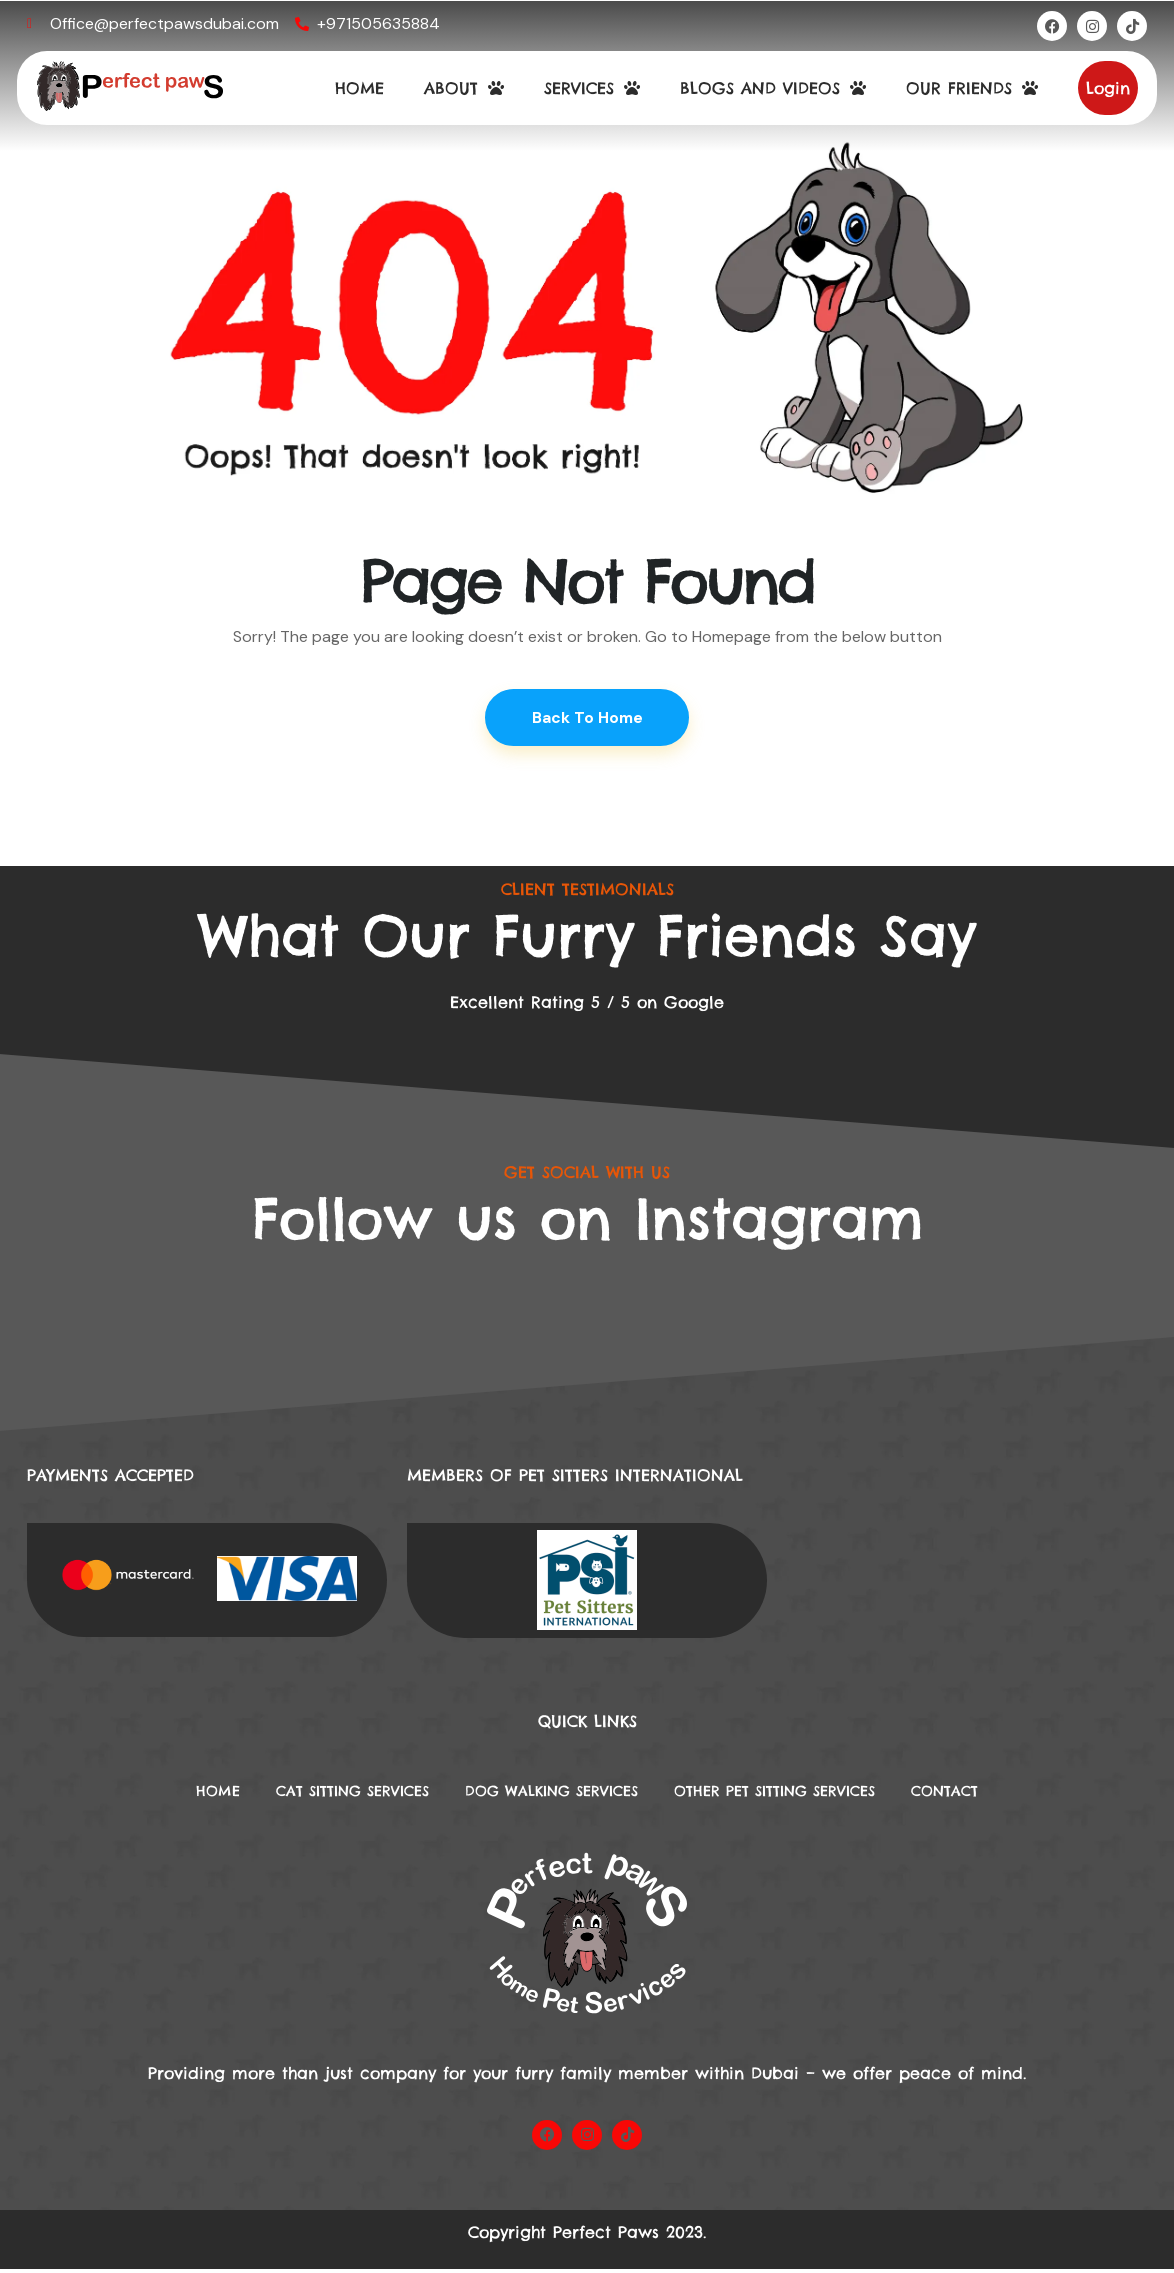 Image resolution: width=1174 pixels, height=2273 pixels. What do you see at coordinates (320, 1794) in the screenshot?
I see `Cat Sitting Services` at bounding box center [320, 1794].